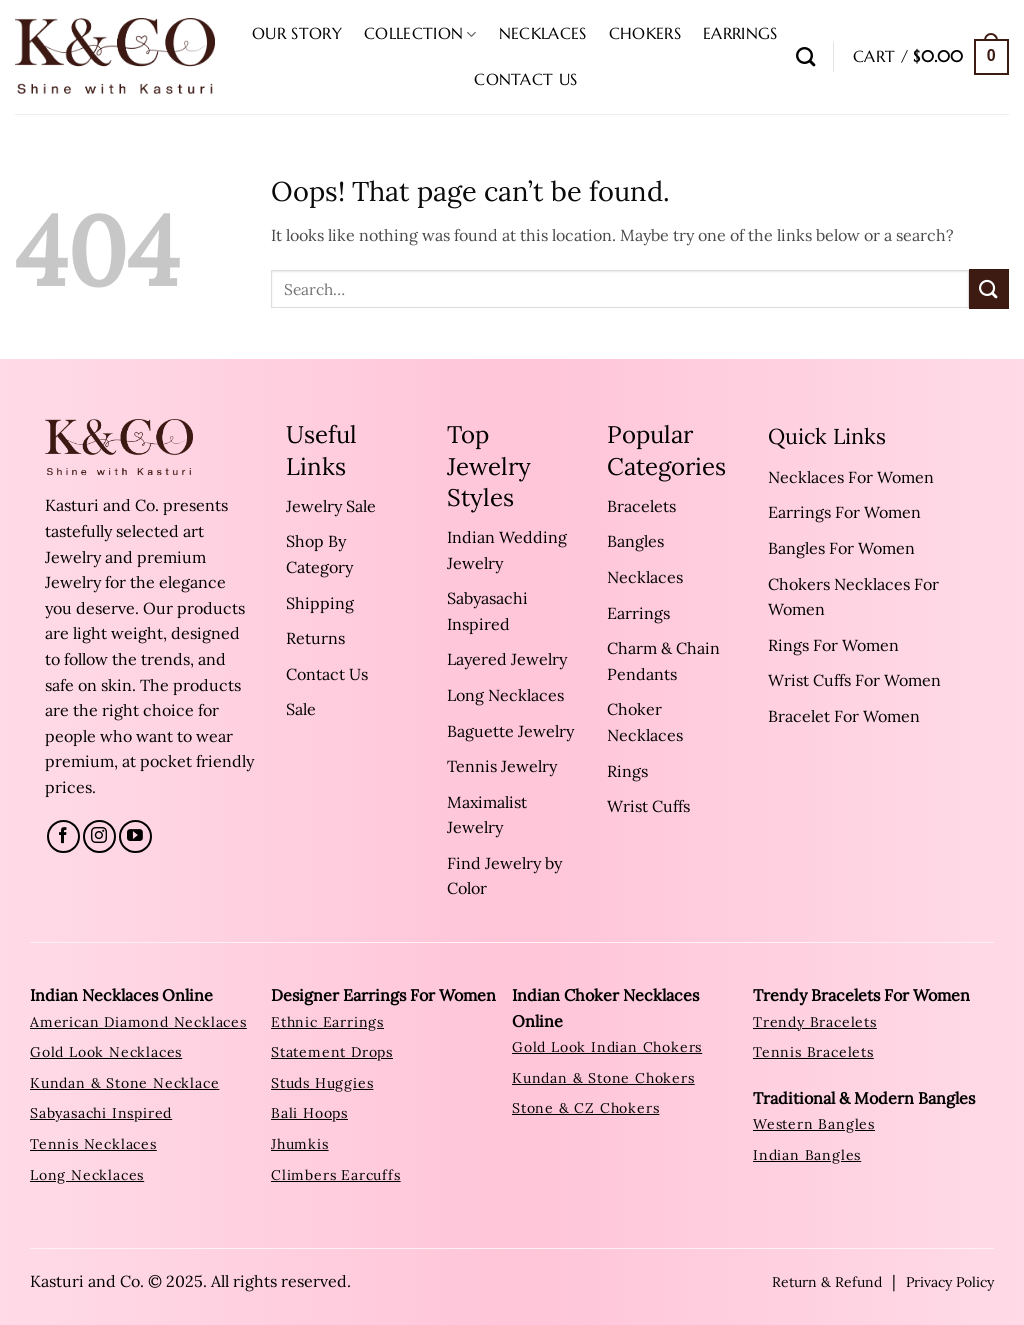  Describe the element at coordinates (844, 716) in the screenshot. I see `Bracelet For Women` at that location.